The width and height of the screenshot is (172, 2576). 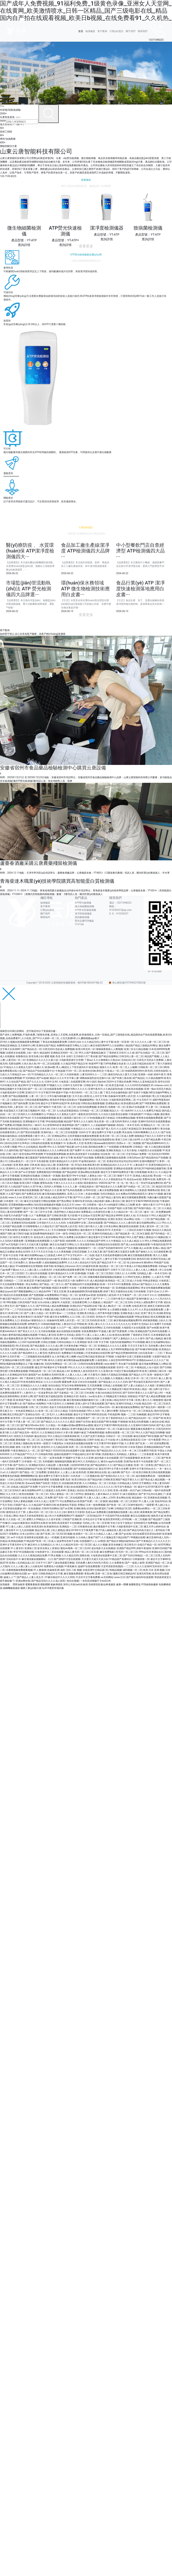 I want to click on xfyy222每日稳定资源站姿, so click(x=91, y=1356).